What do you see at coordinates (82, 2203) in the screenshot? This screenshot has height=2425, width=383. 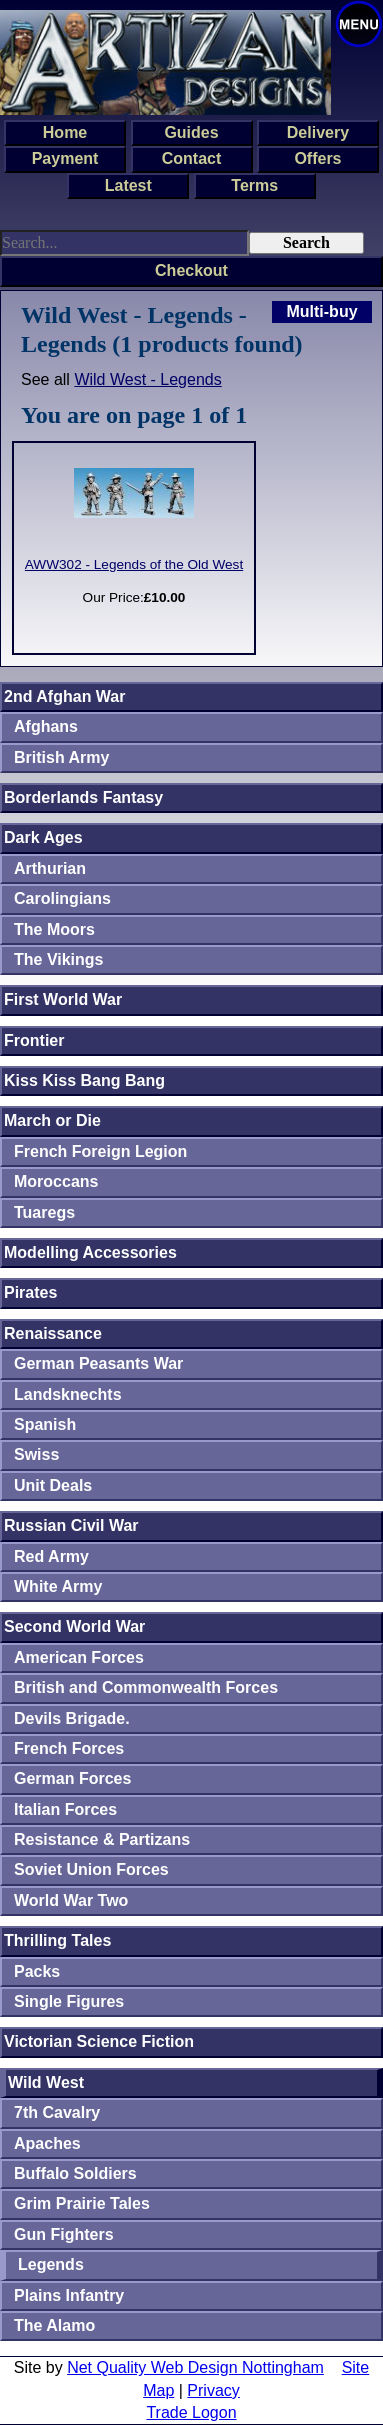 I see `Grim Prairie Tales` at bounding box center [82, 2203].